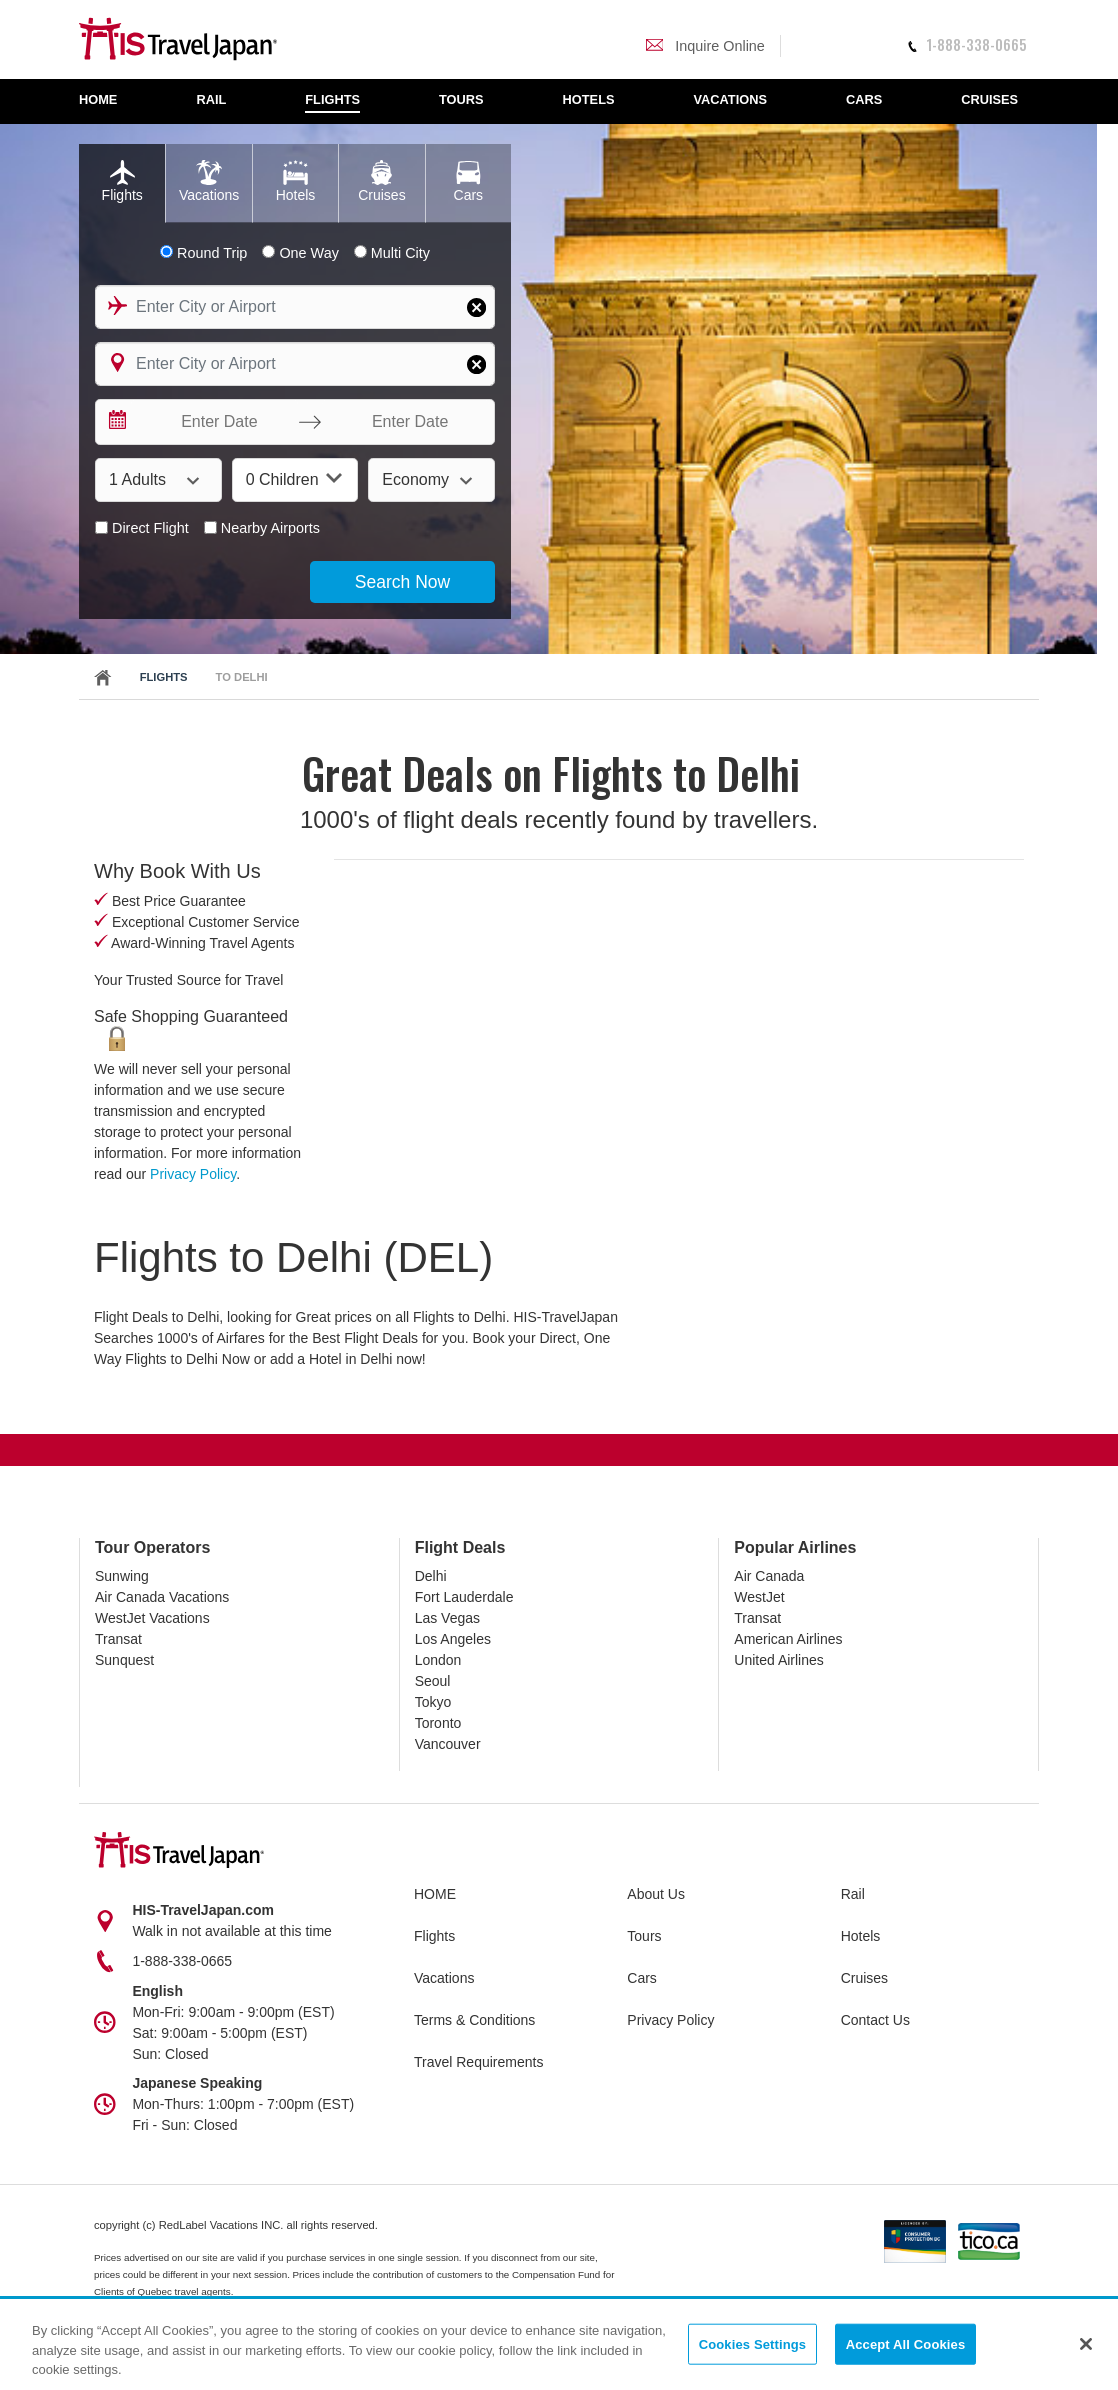  What do you see at coordinates (108, 101) in the screenshot?
I see `[menuitem]` at bounding box center [108, 101].